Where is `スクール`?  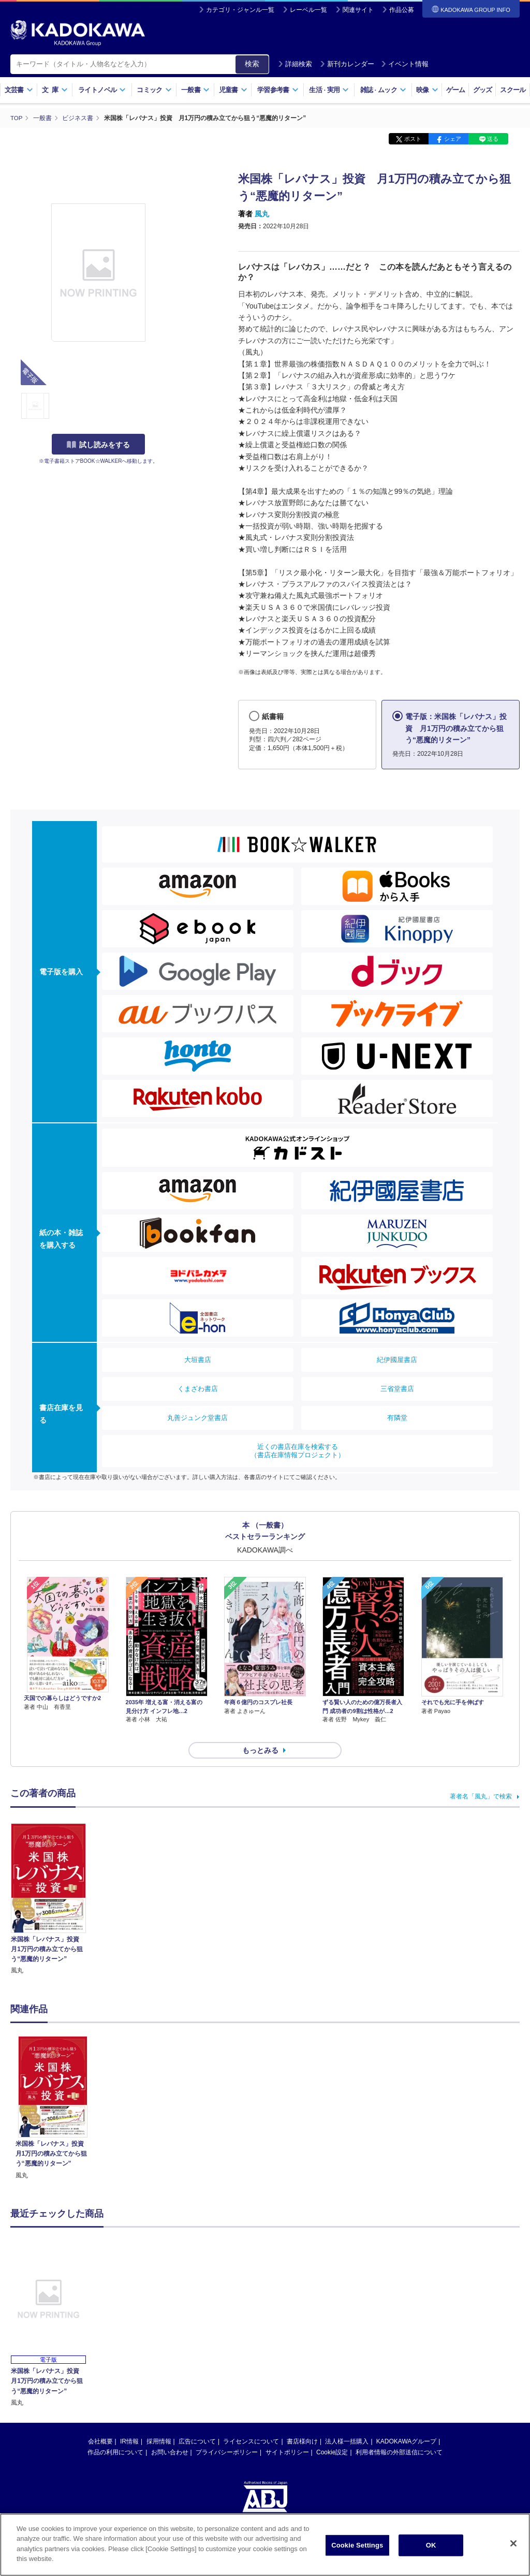
スクール is located at coordinates (512, 90).